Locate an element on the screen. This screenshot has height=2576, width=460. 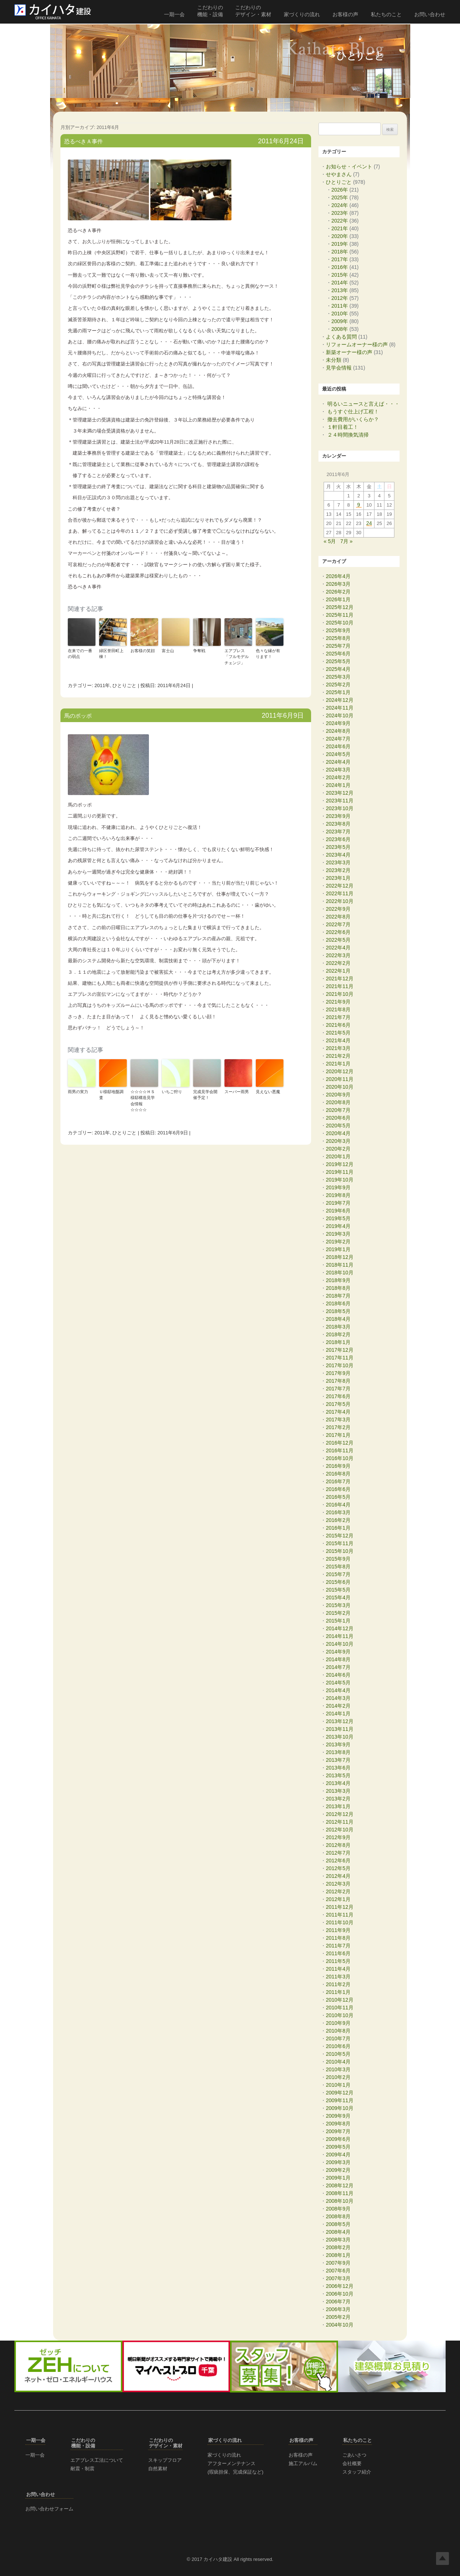
緑区誉田町上棟！ is located at coordinates (111, 653).